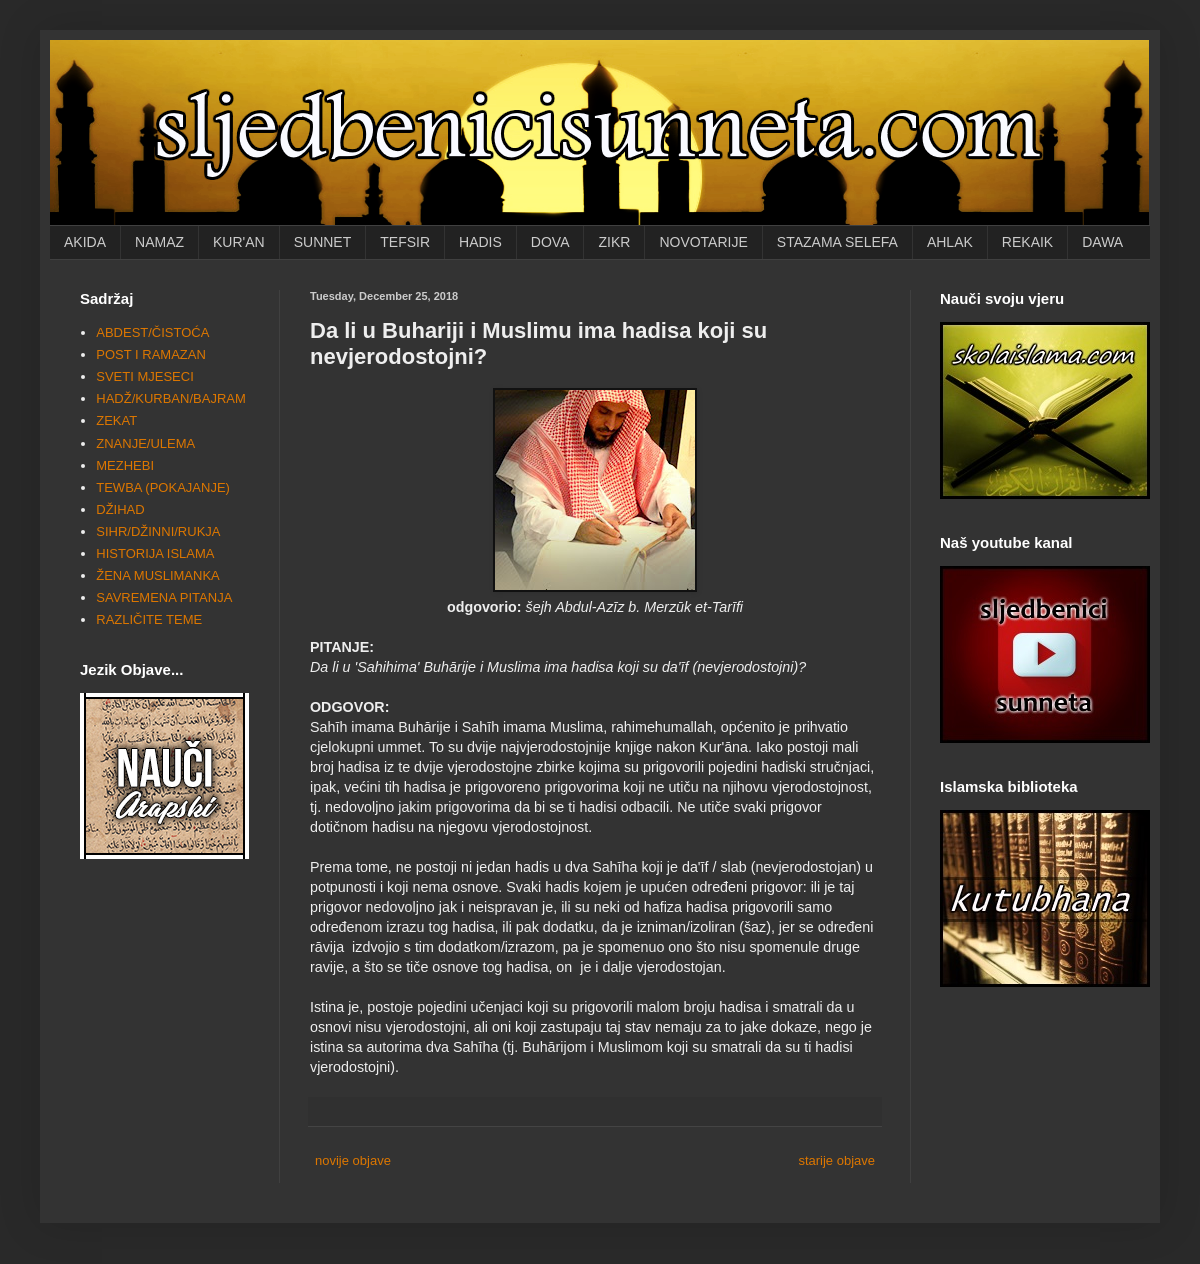  I want to click on RAZLIČITE TEME, so click(149, 619).